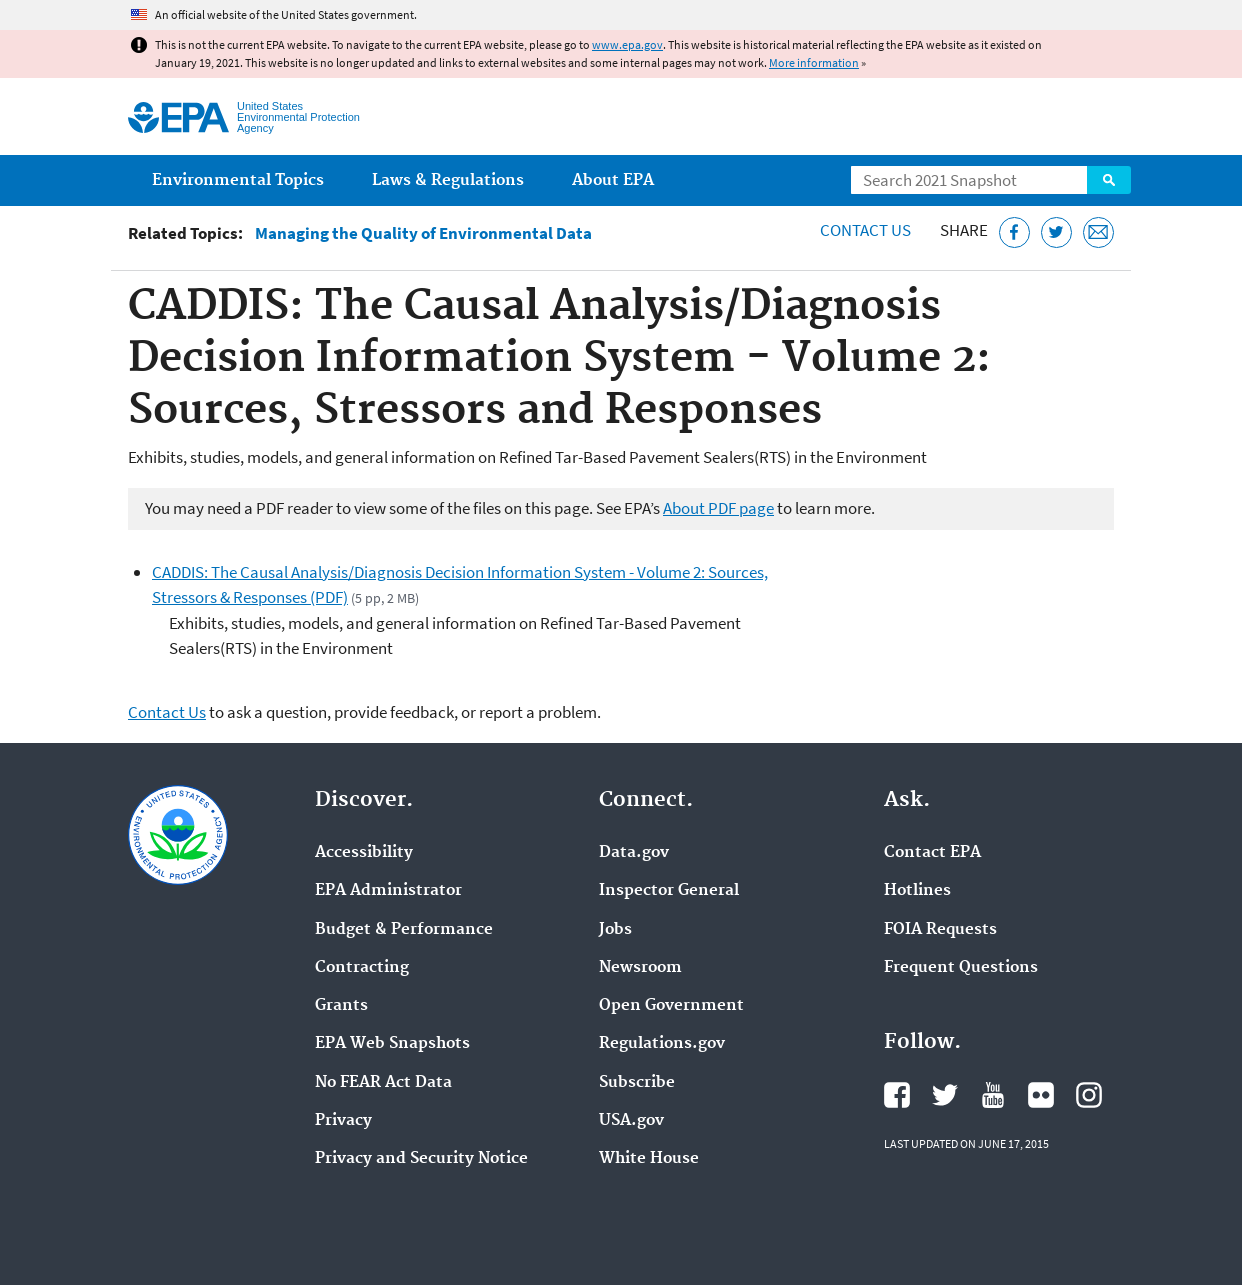 The width and height of the screenshot is (1242, 1285). Describe the element at coordinates (613, 180) in the screenshot. I see `About EPA [menuitem]` at that location.